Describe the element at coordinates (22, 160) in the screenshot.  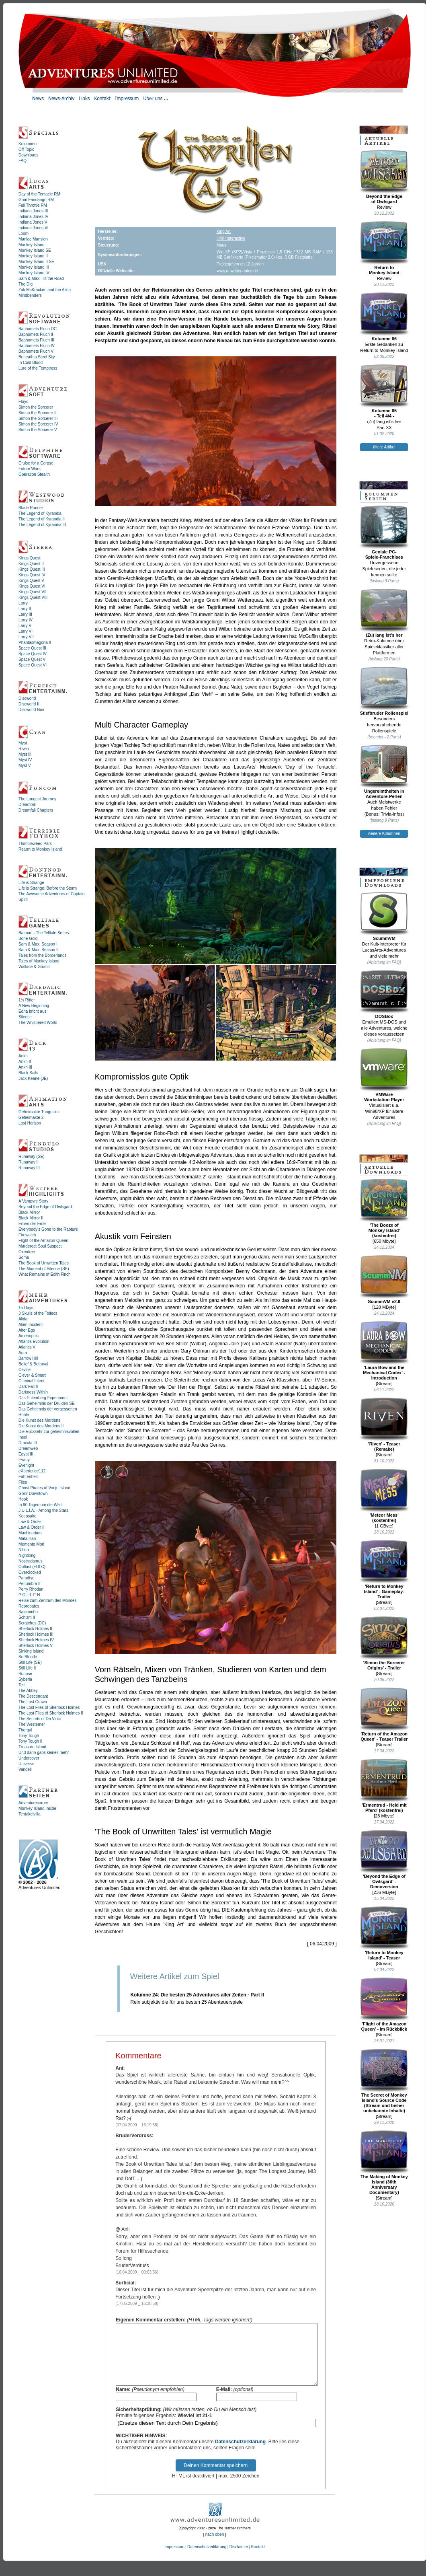
I see `FAQ` at that location.